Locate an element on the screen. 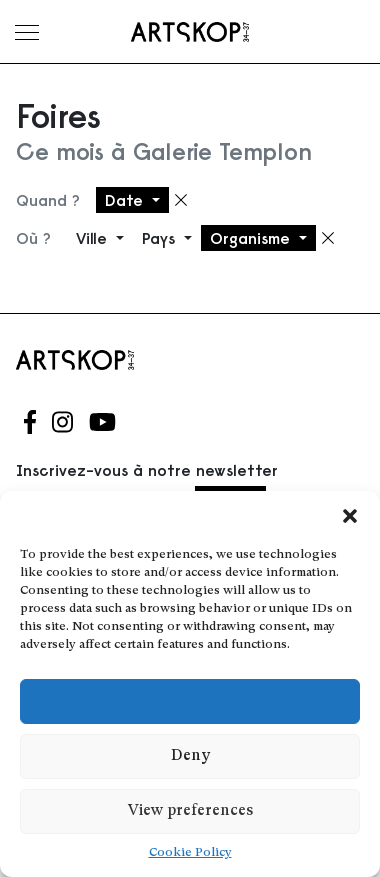 The image size is (380, 877). [button] is located at coordinates (350, 516).